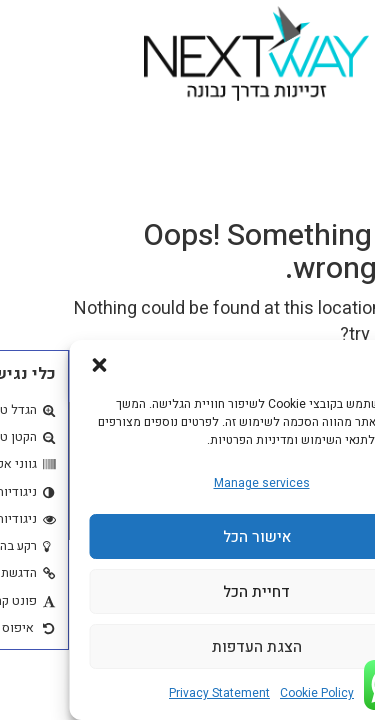 The image size is (375, 720). Describe the element at coordinates (187, 592) in the screenshot. I see `דחיית הכל` at that location.